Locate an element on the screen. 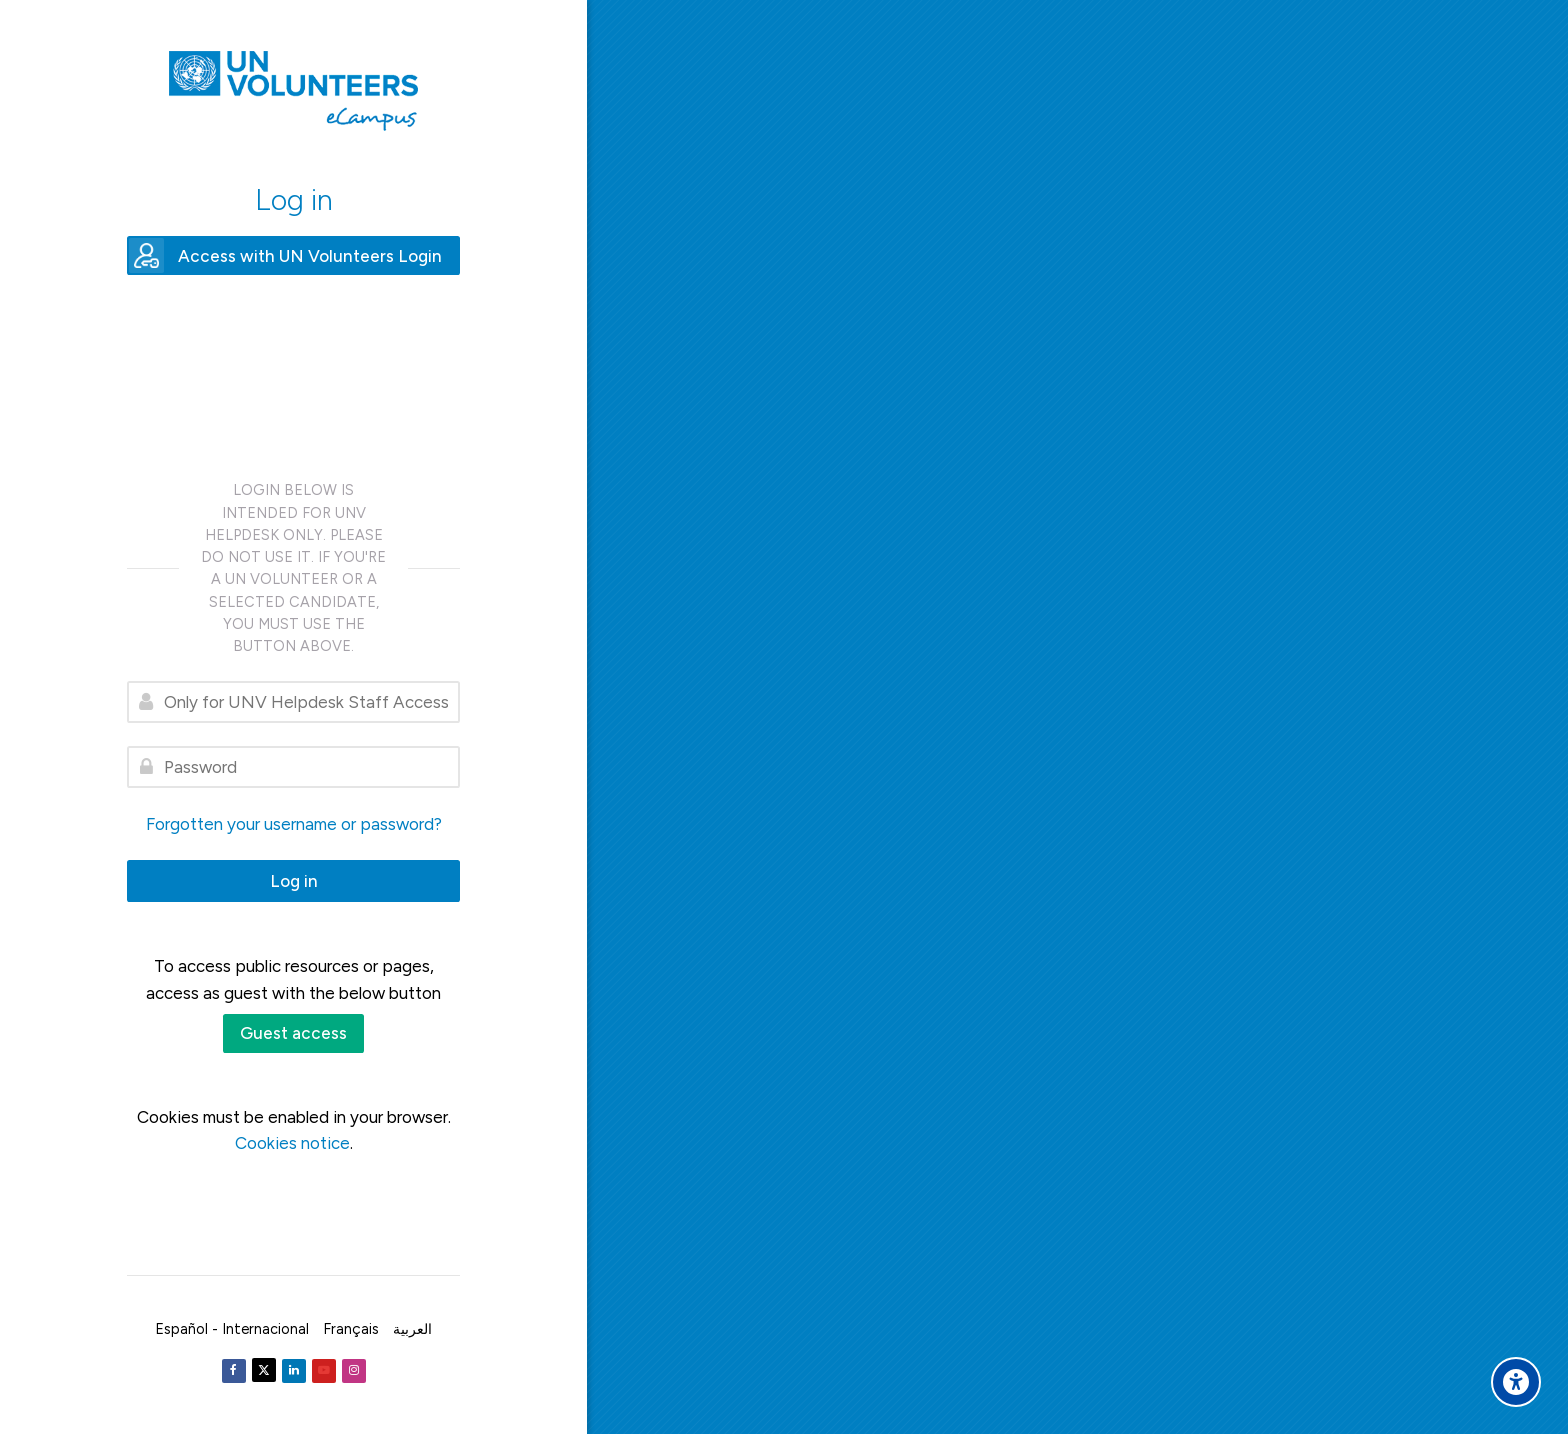 This screenshot has height=1434, width=1568. Forgotten your username or password? is located at coordinates (294, 824).